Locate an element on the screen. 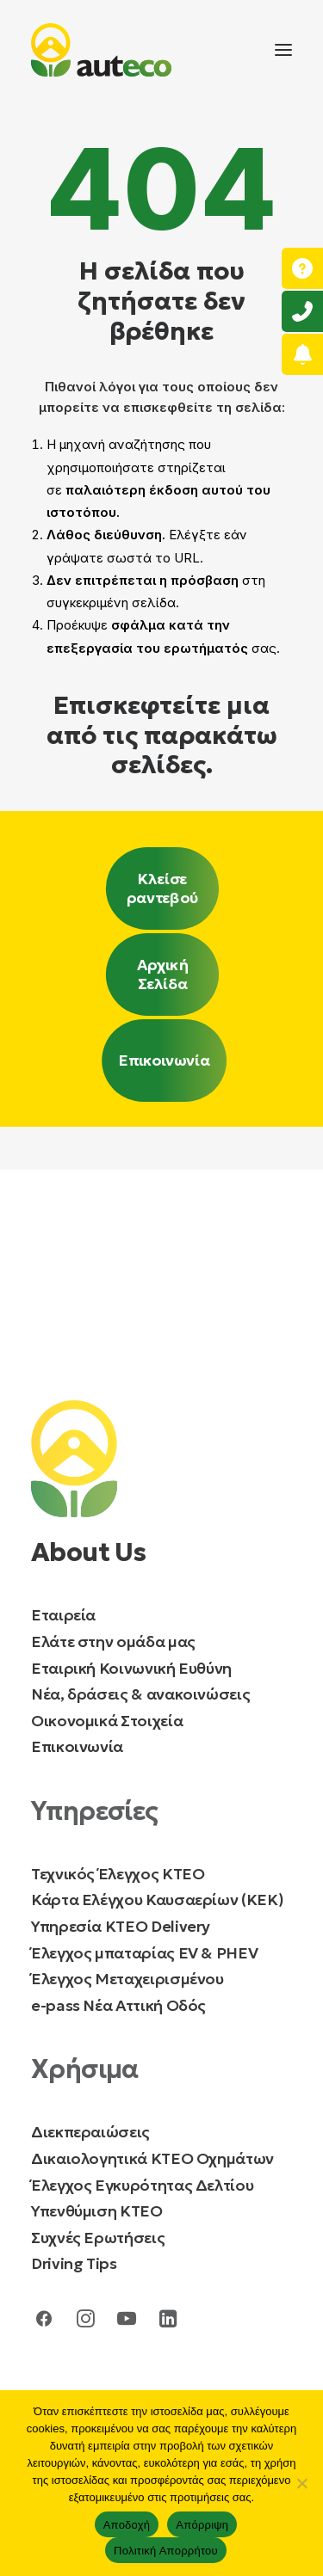 This screenshot has width=323, height=2576. [button] is located at coordinates (283, 50).